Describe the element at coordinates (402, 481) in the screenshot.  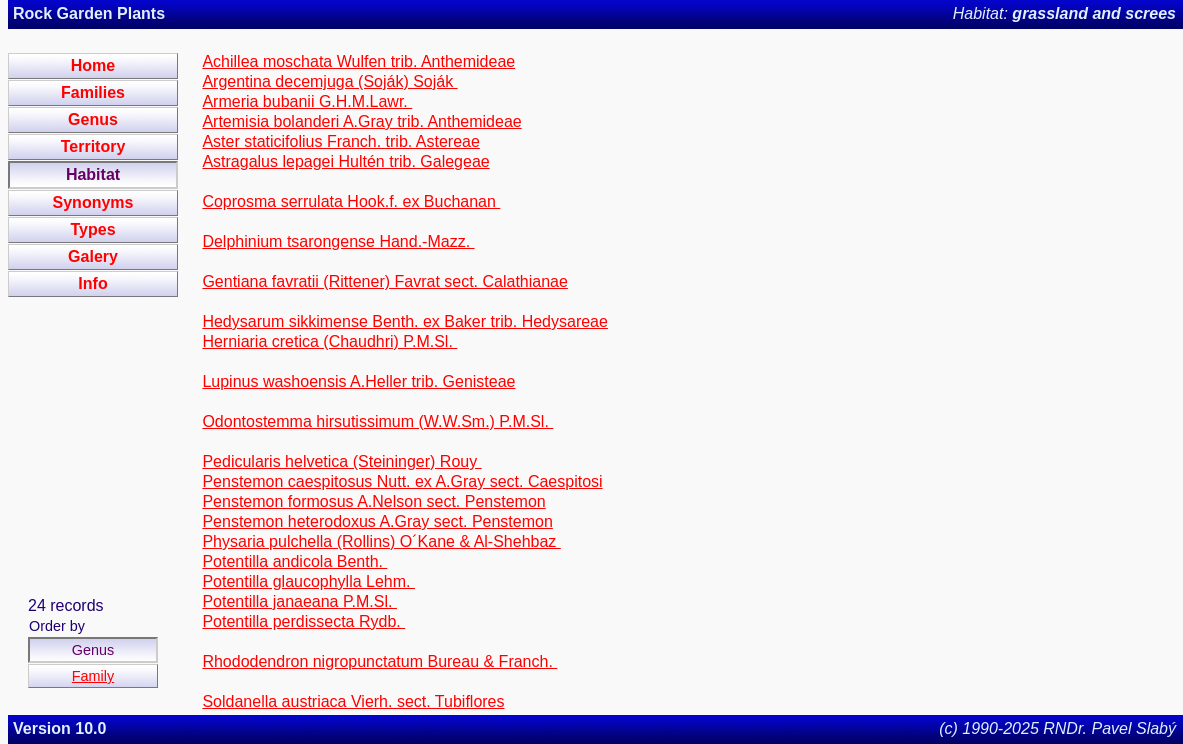
I see `Penstemon caespitosus Nutt. ex A.Gray sect. Caespitosi` at that location.